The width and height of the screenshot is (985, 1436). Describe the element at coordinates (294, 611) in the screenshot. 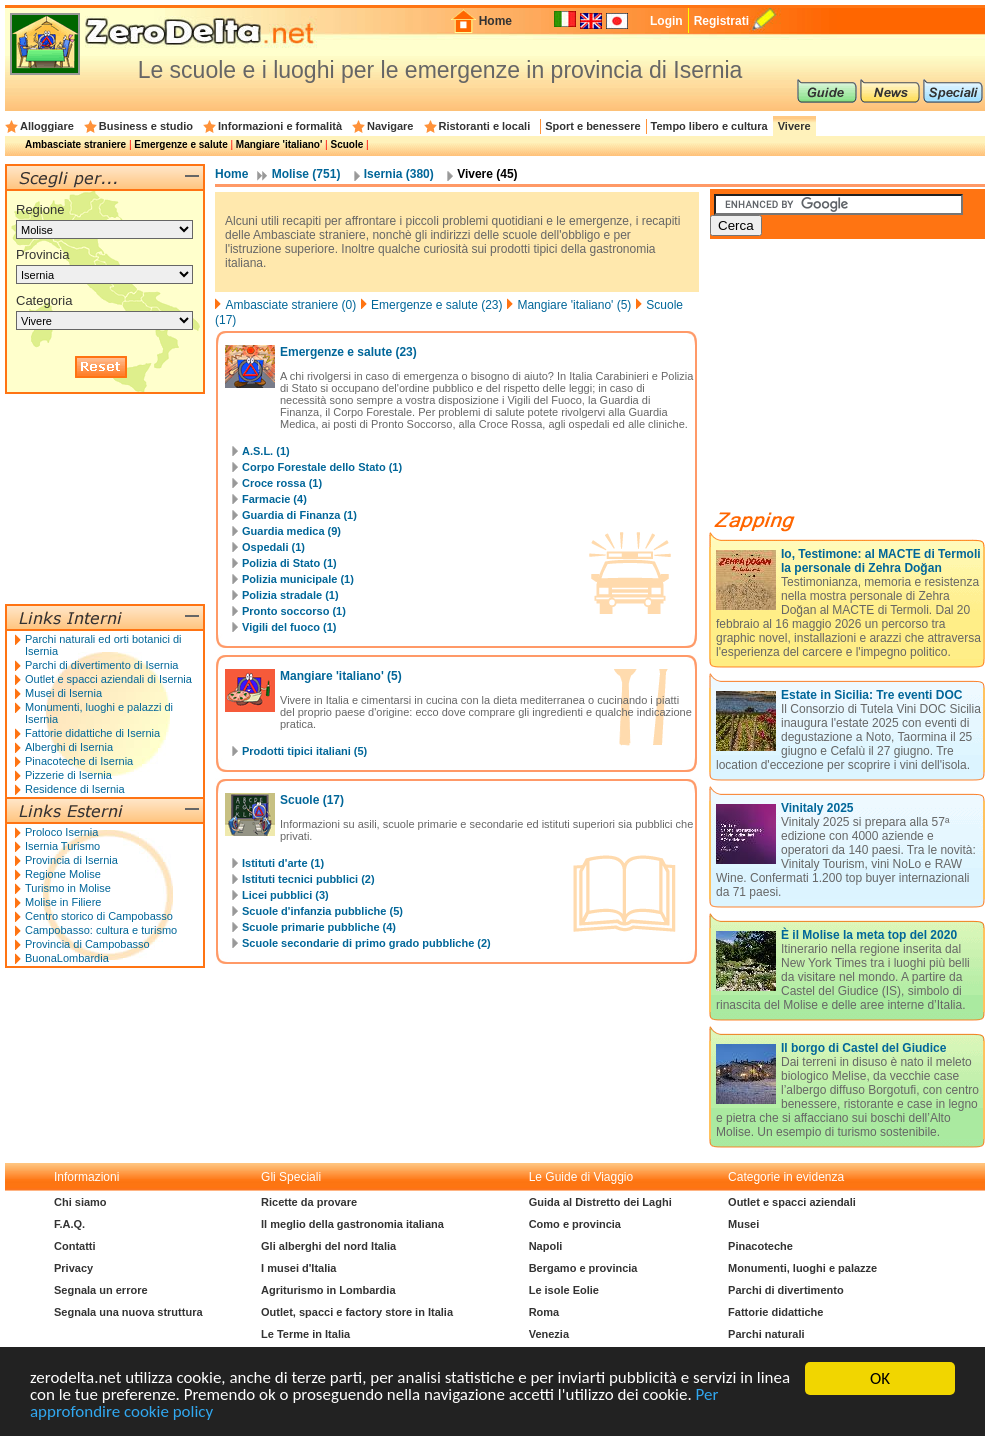

I see `Pronto soccorso (1)` at that location.